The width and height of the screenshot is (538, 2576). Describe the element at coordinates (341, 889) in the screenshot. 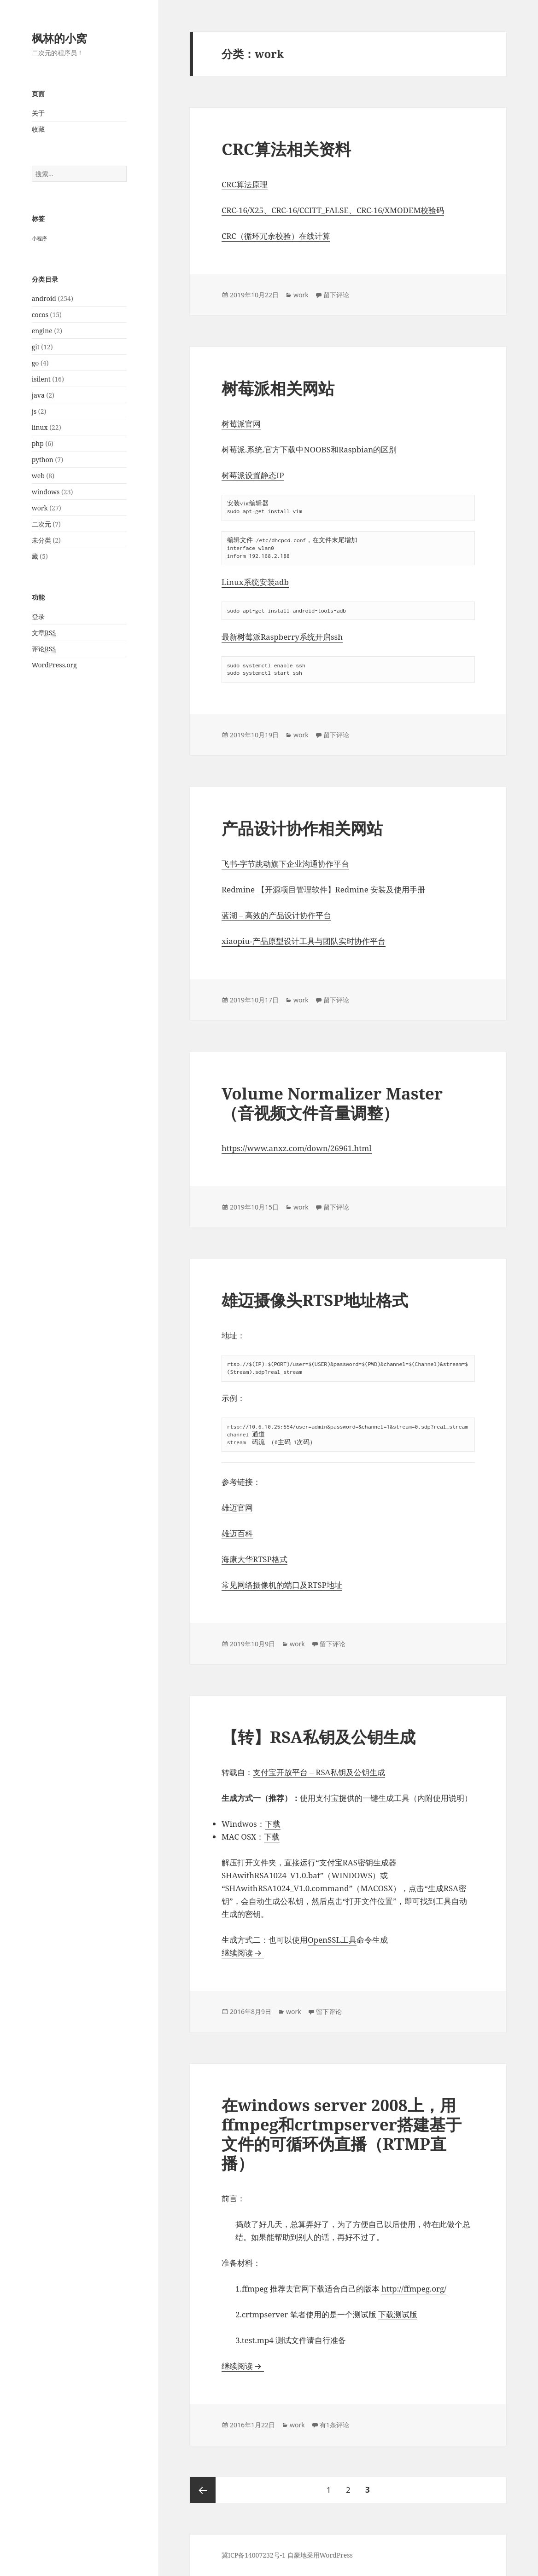

I see `【开源项目管理软件】Redmine 安装及使用手册` at that location.